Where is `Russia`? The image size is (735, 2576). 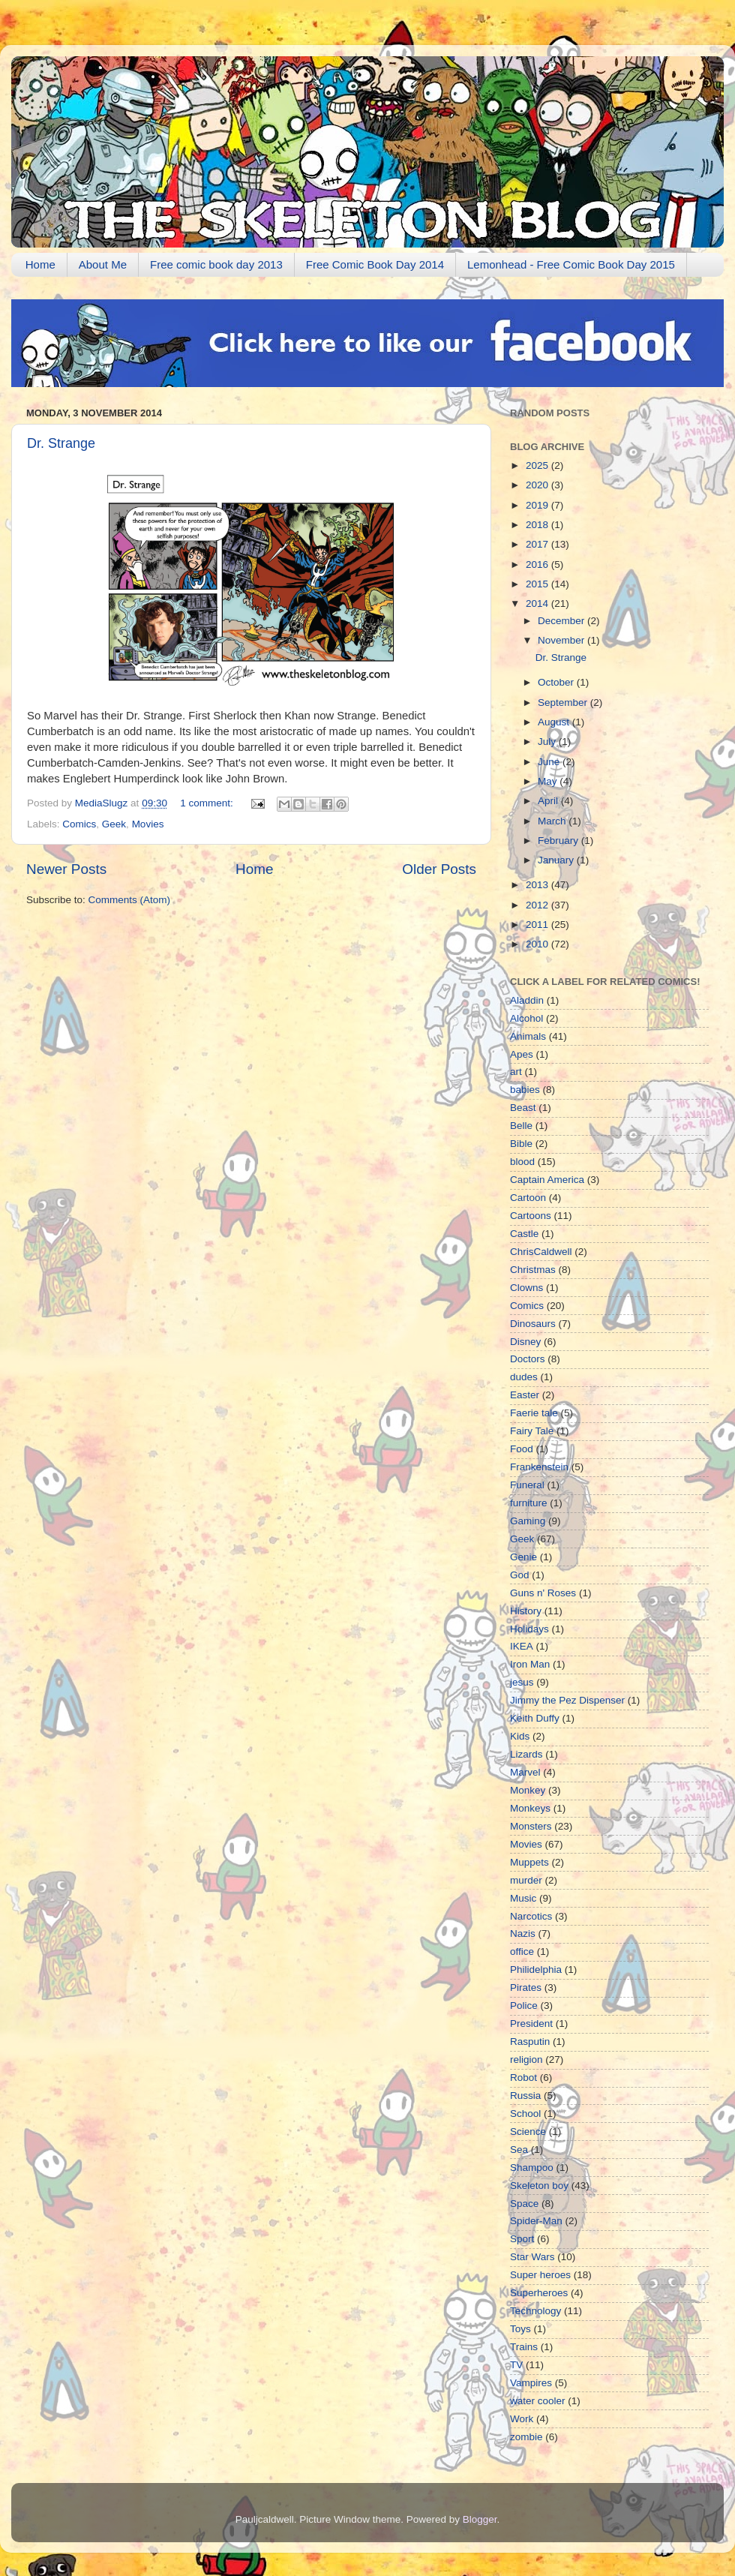 Russia is located at coordinates (525, 2095).